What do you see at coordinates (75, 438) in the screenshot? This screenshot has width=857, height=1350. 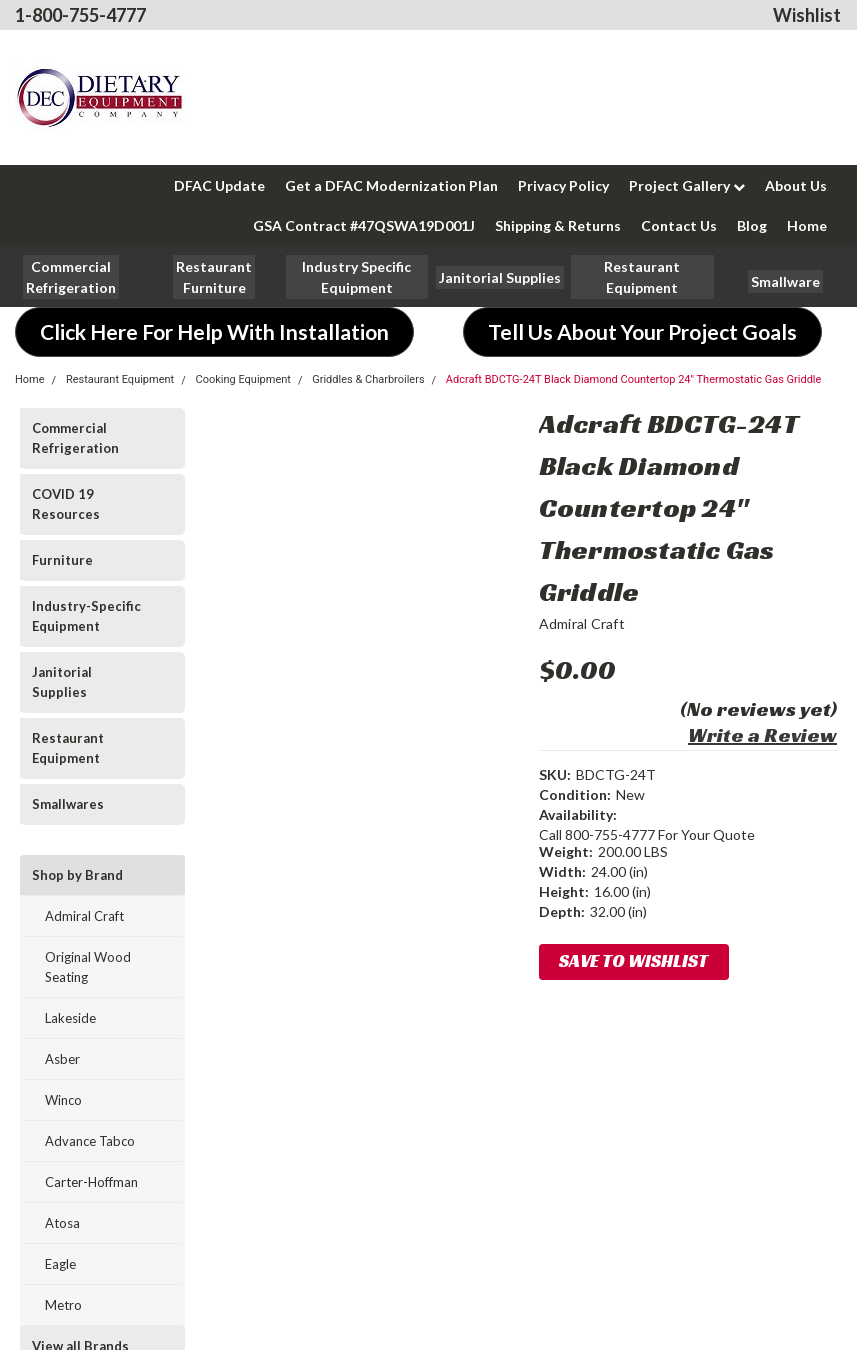 I see `Commercial Refrigeration` at bounding box center [75, 438].